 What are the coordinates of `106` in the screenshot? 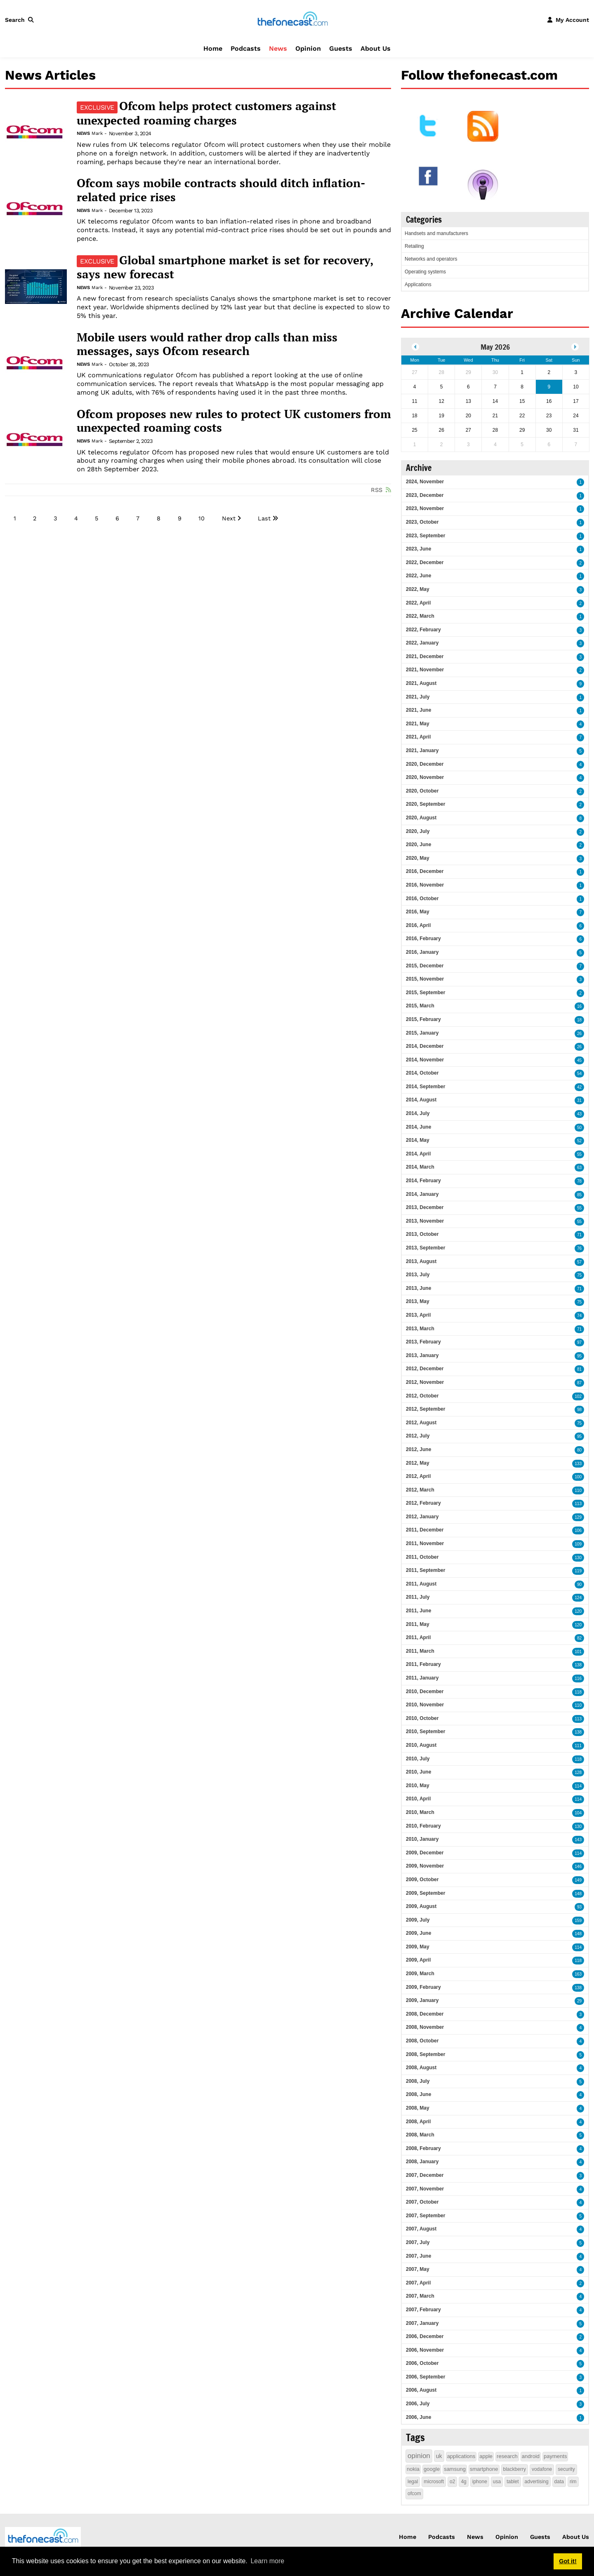 It's located at (578, 1530).